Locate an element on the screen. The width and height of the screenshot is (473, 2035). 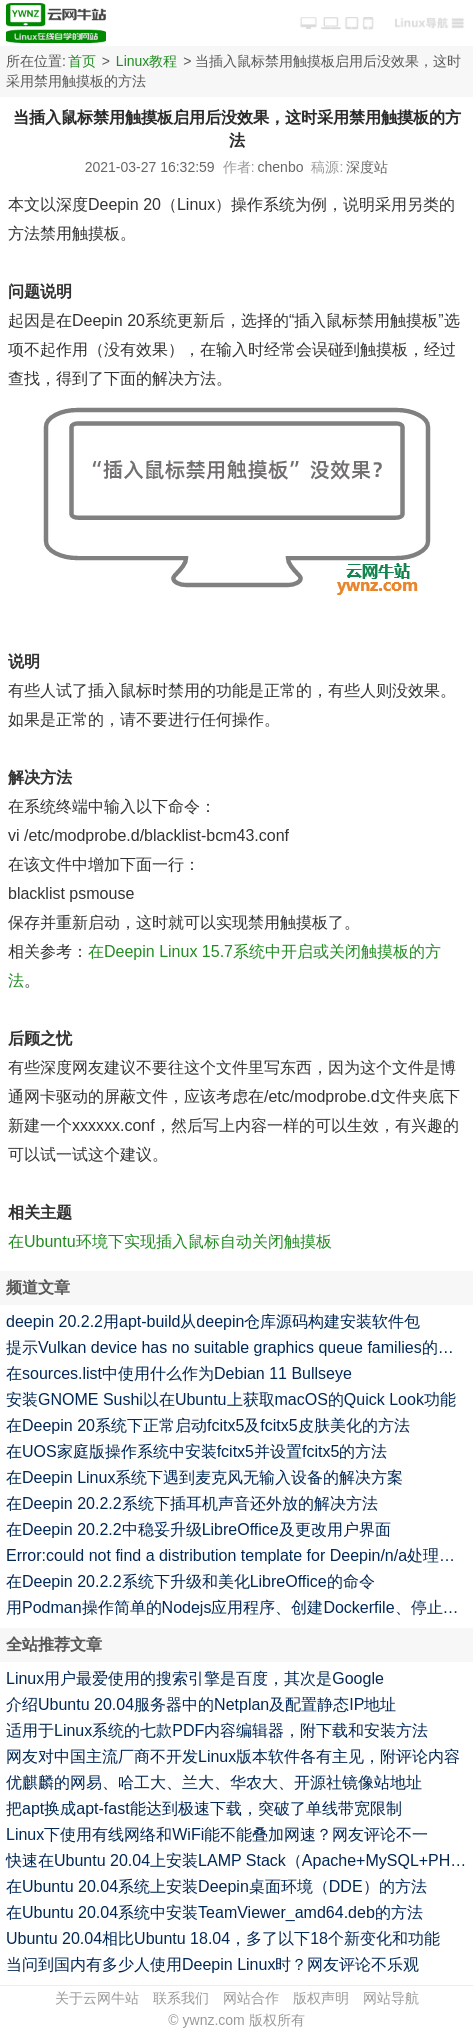
Linux下使用有线网络和WiFi能不能叠加网速？网友评论不一 is located at coordinates (217, 1834).